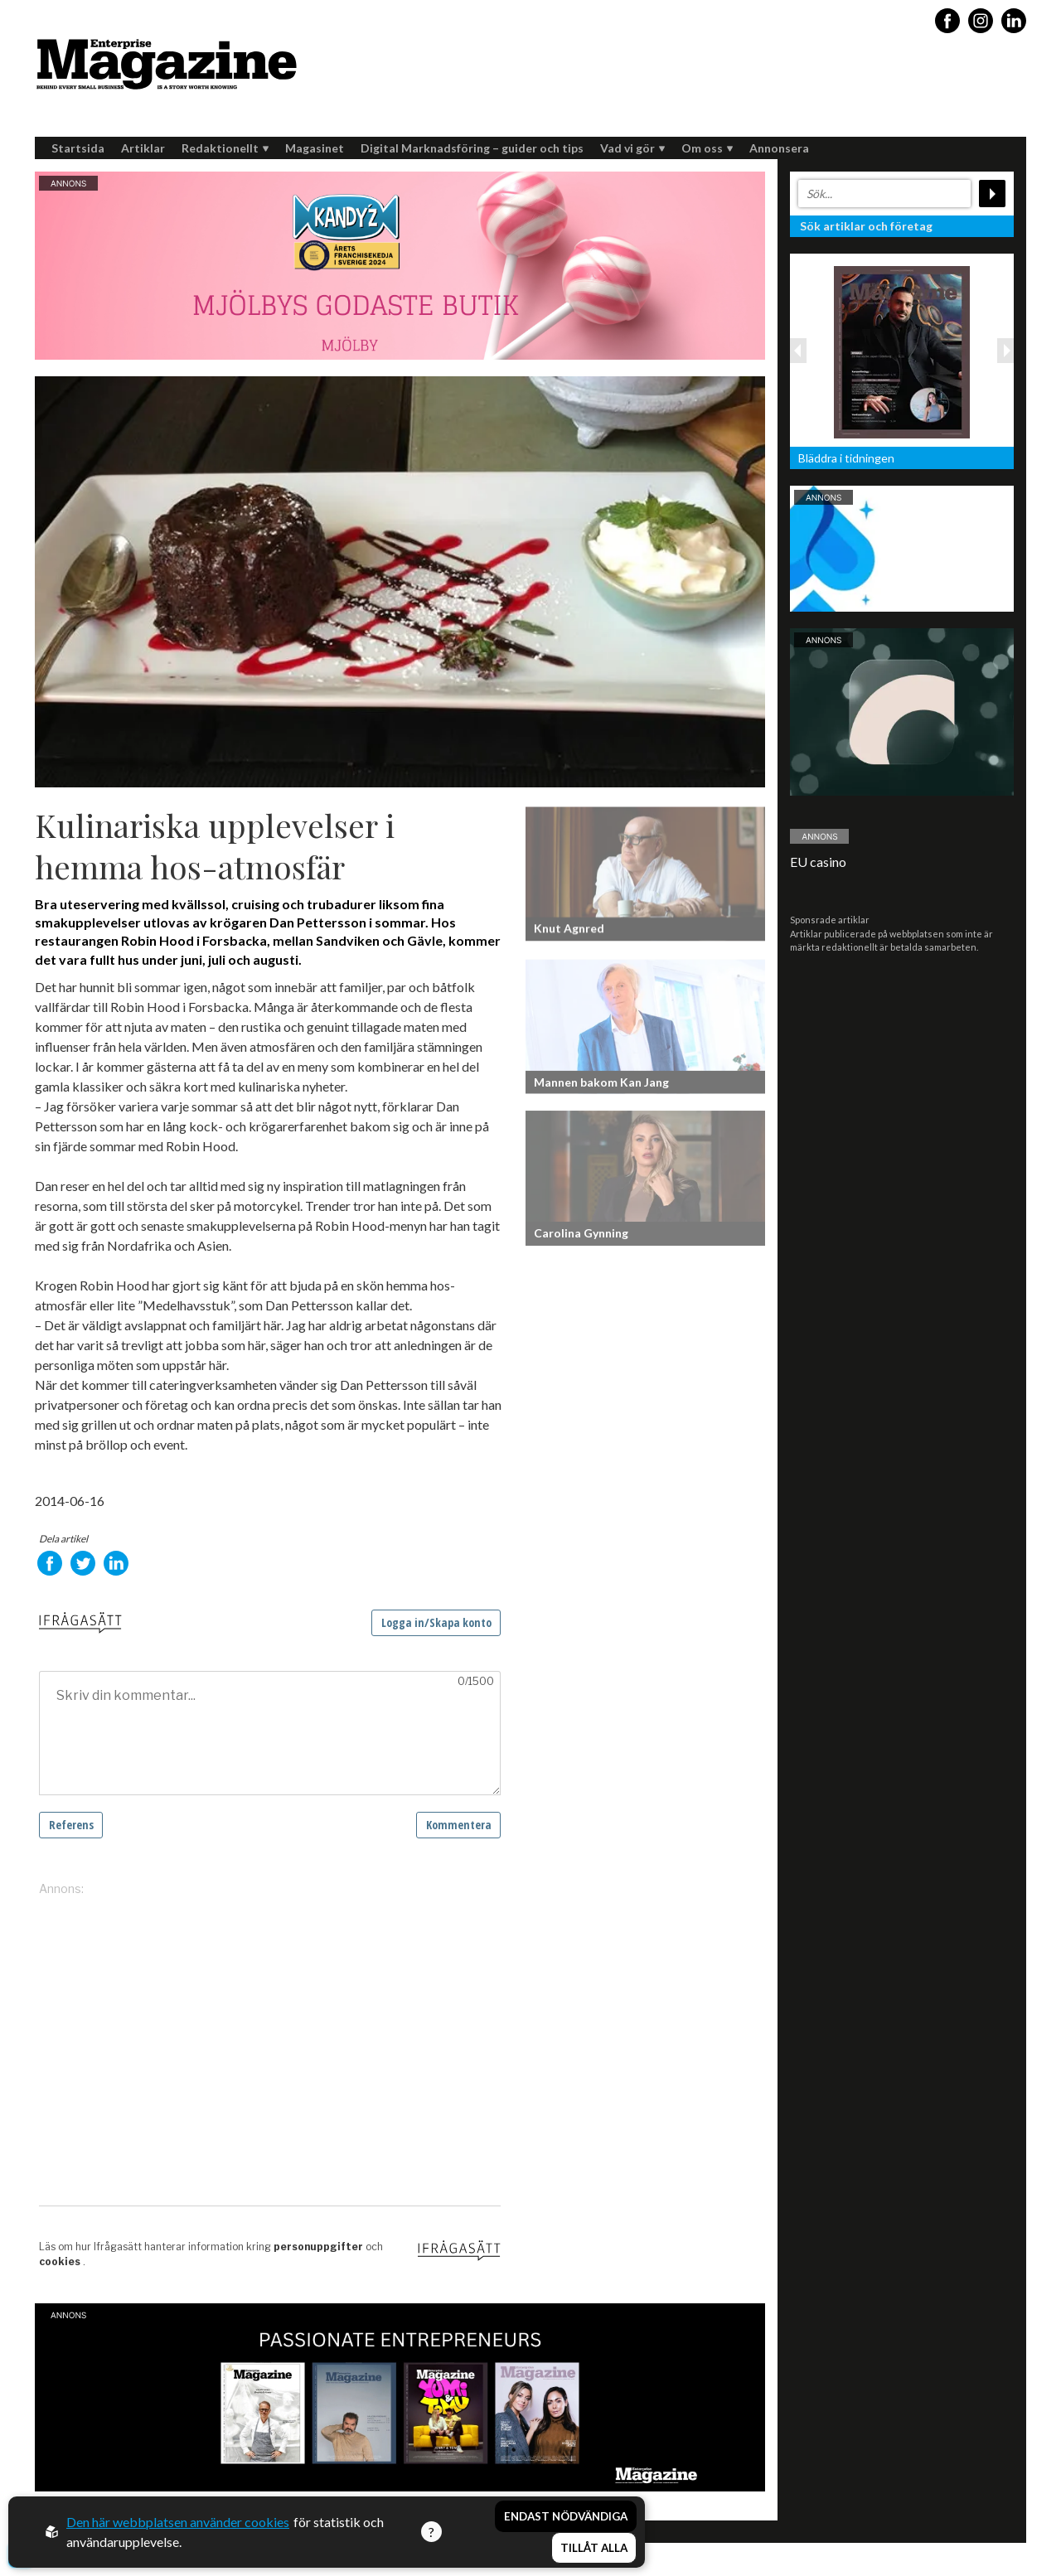  What do you see at coordinates (565, 2516) in the screenshot?
I see `Endast nödvändiga` at bounding box center [565, 2516].